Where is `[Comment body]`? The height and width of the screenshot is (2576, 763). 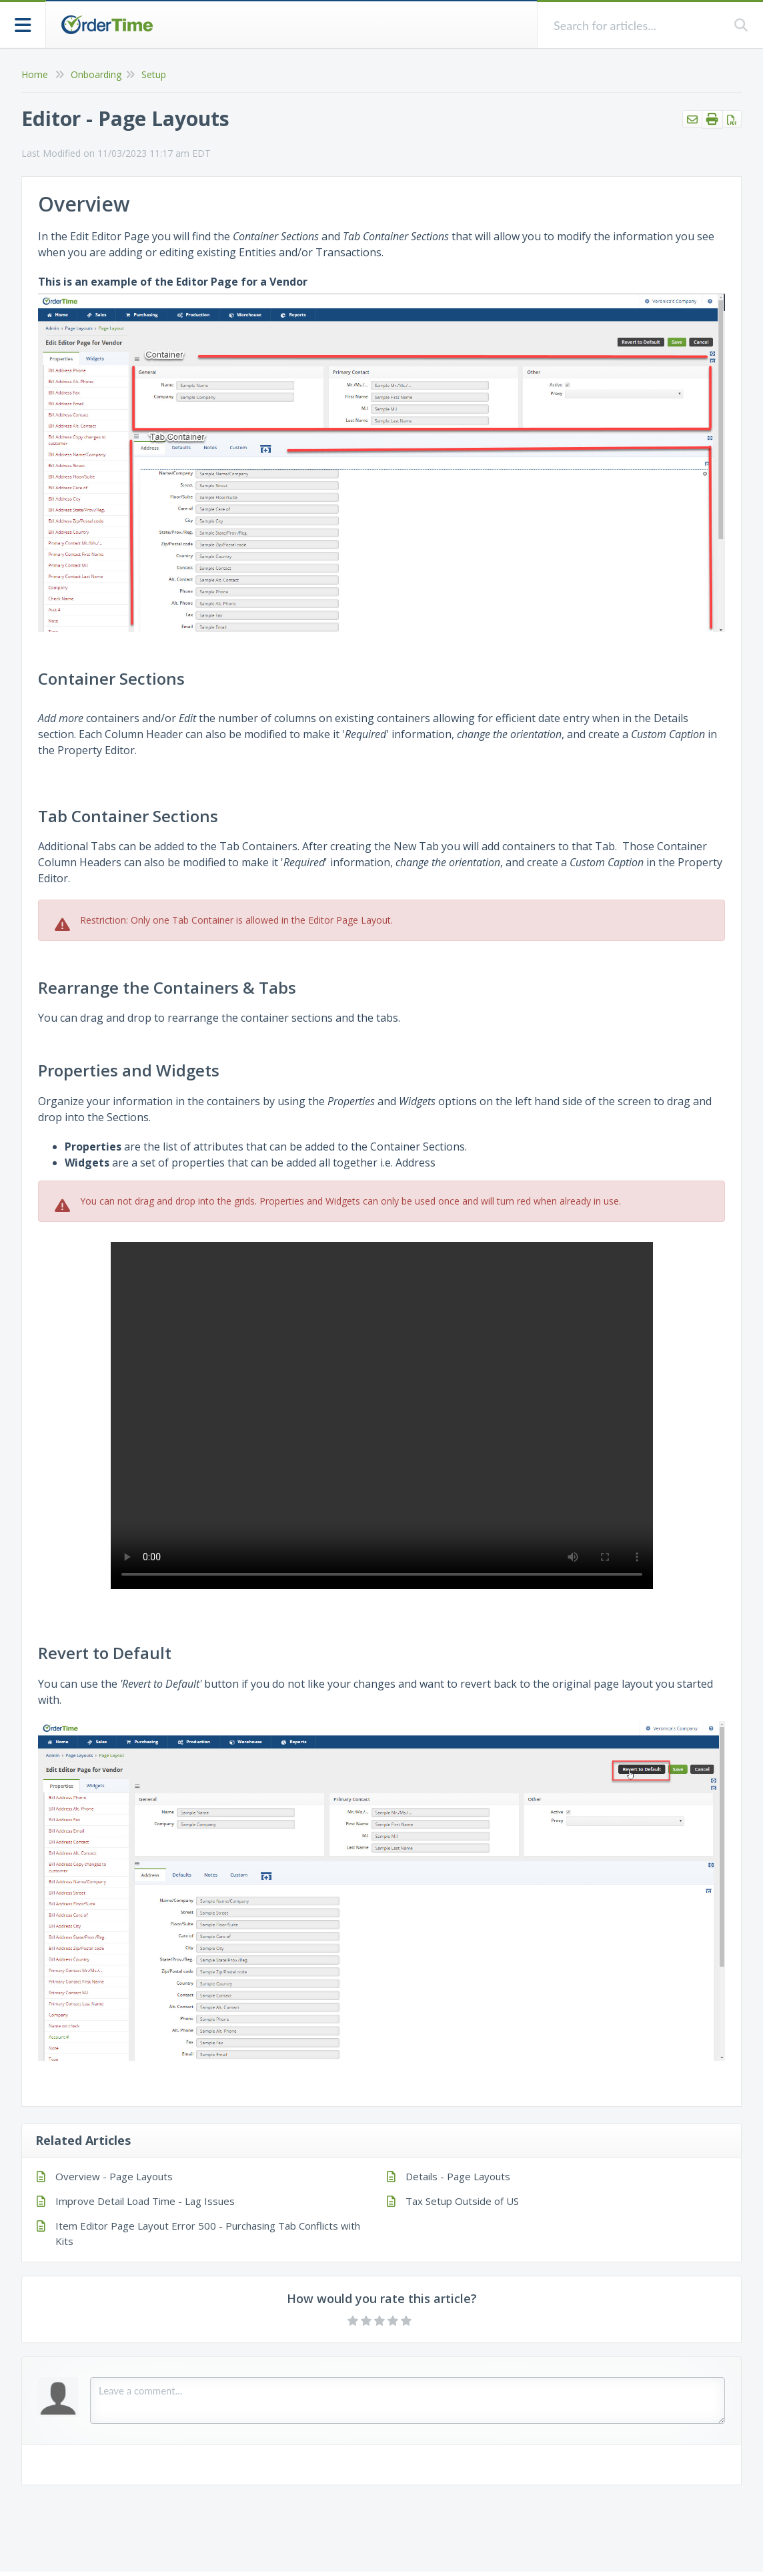 [Comment body] is located at coordinates (407, 2400).